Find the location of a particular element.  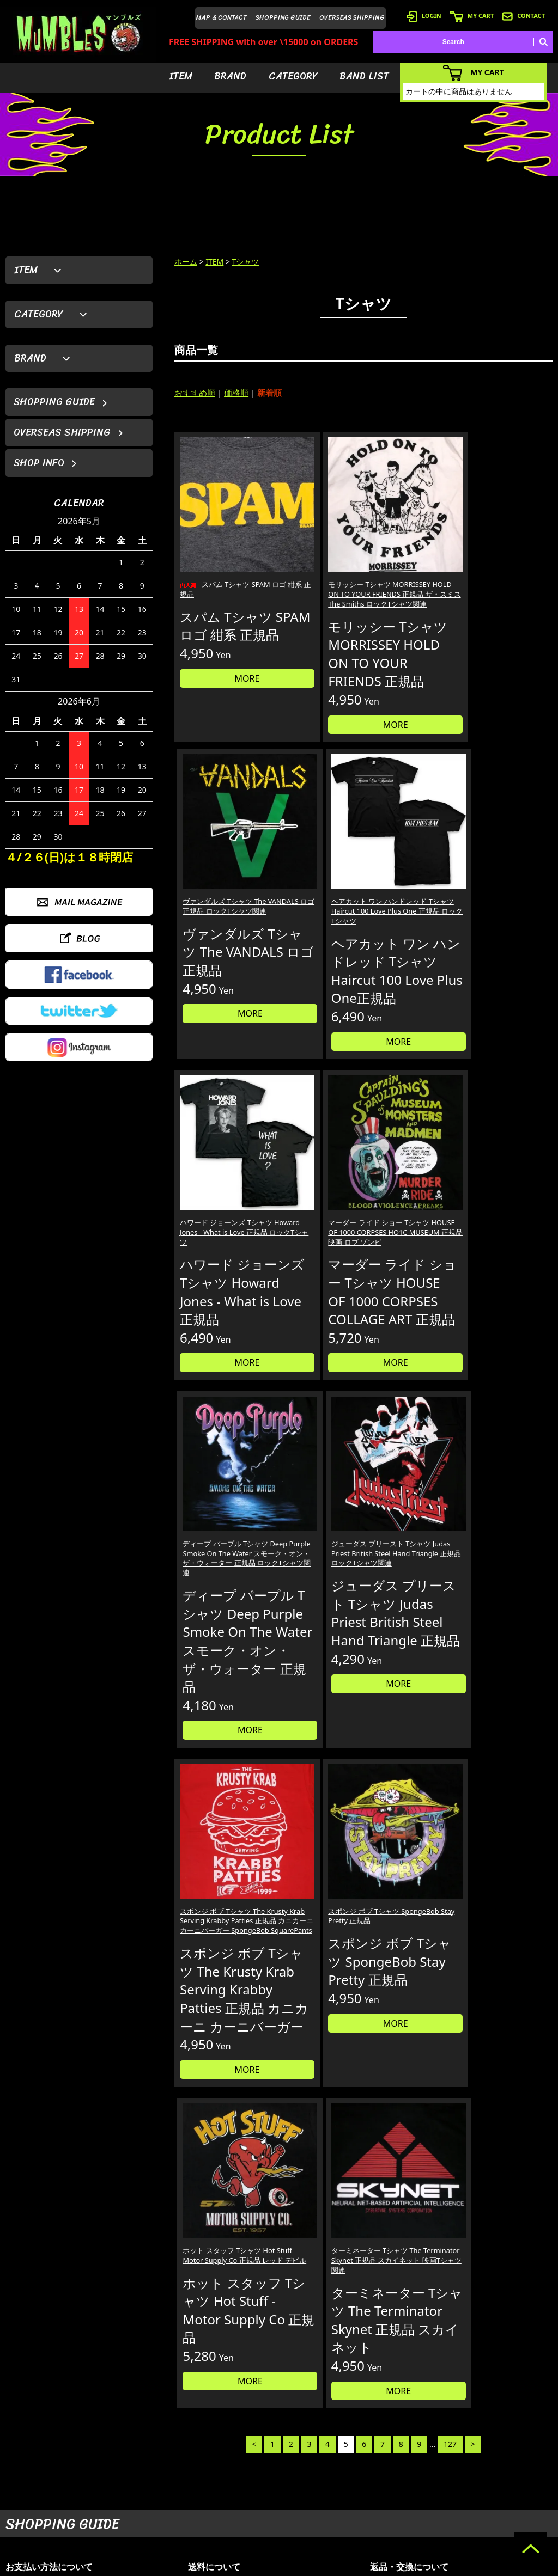

ジューダス プリースト Tシャツ Judas Priest British Steel Hand Triangle 正規品 ロックTシャツ関連 is located at coordinates (506, 904).